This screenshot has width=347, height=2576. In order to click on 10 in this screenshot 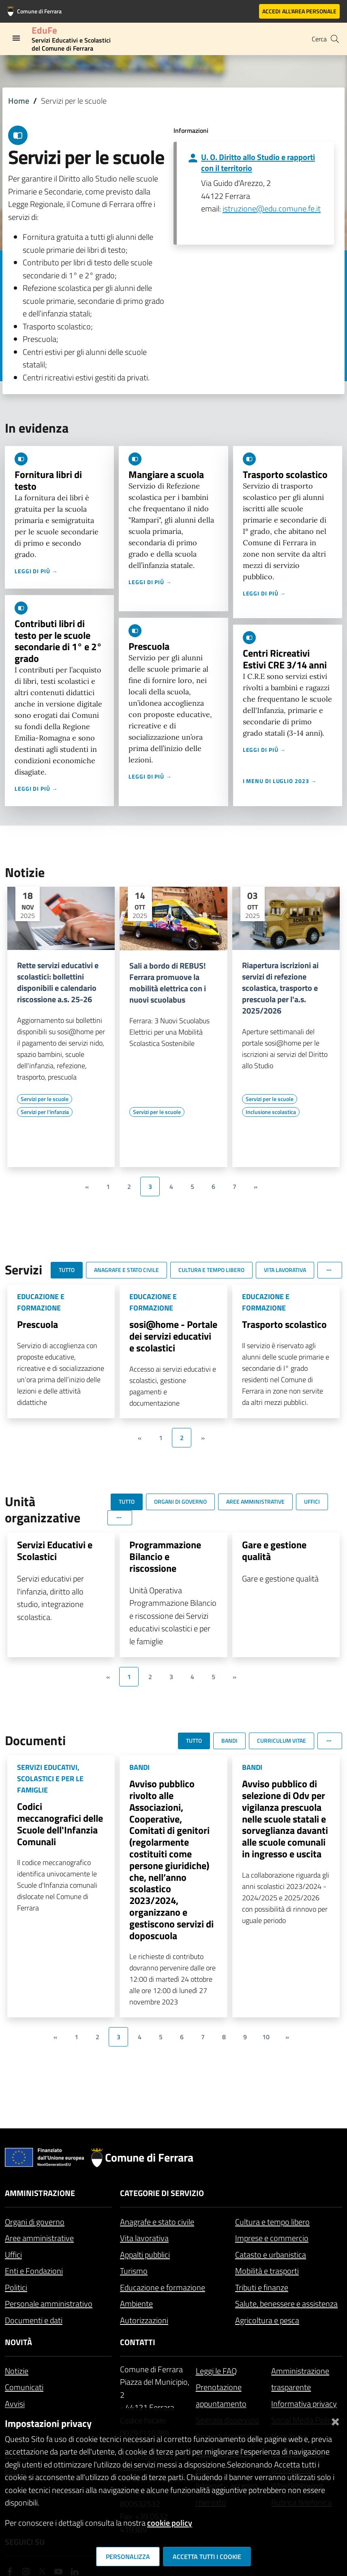, I will do `click(266, 2037)`.